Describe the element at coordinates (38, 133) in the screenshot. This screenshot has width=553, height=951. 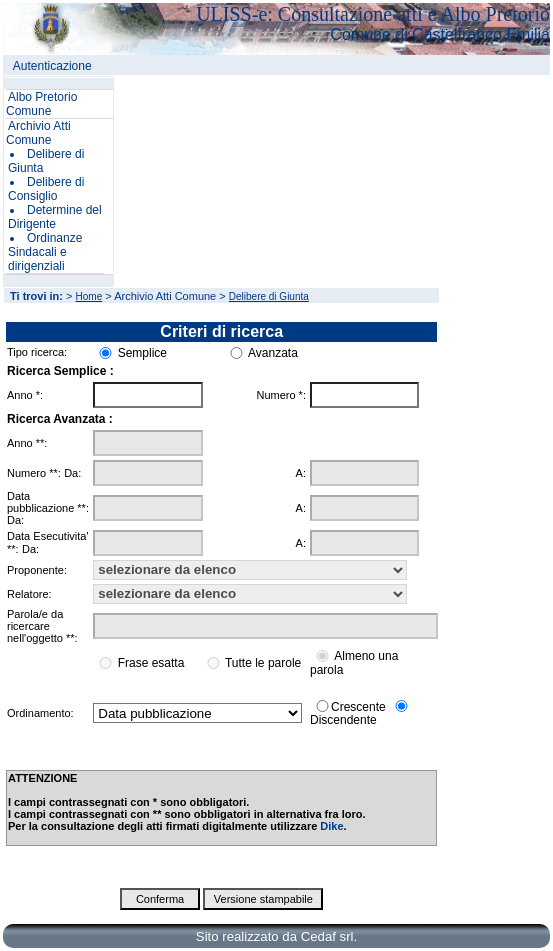
I see `Archivio Atti Comune` at that location.